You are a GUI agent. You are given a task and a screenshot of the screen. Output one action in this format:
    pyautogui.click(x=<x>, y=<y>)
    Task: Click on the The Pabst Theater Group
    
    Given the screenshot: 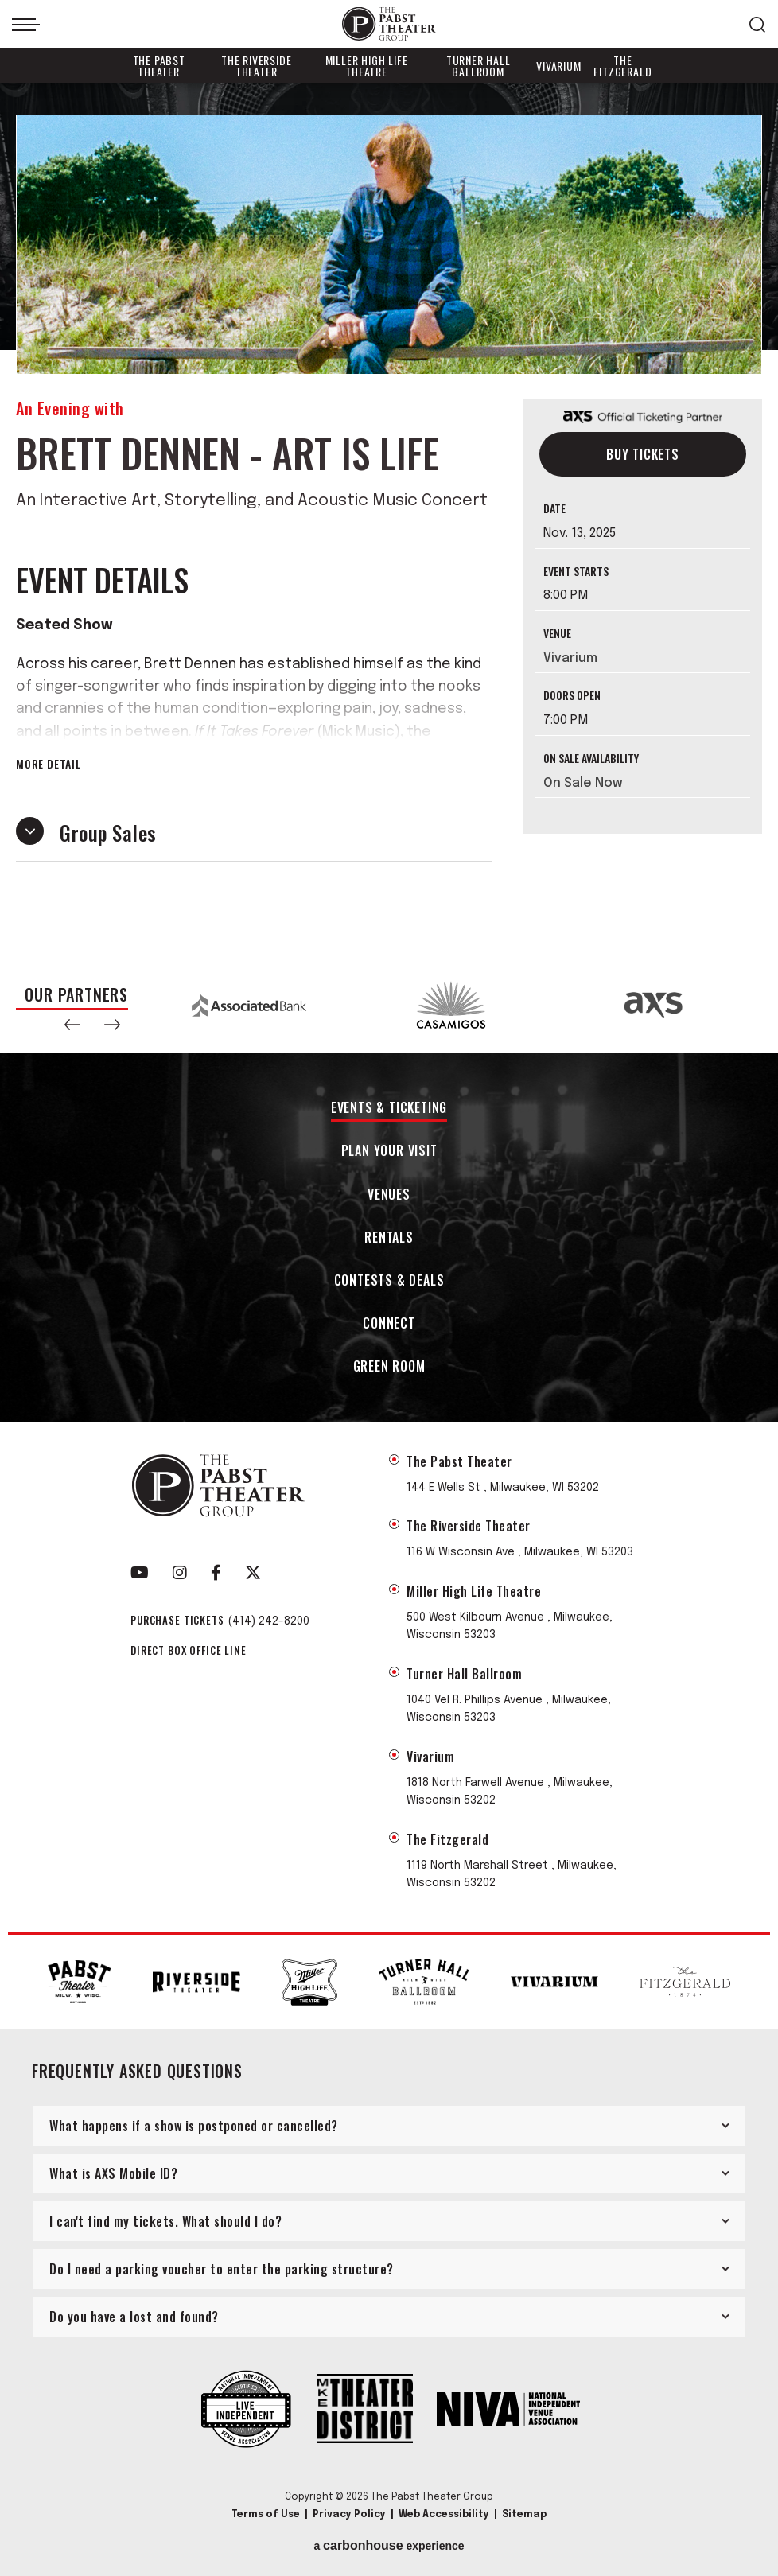 What is the action you would take?
    pyautogui.click(x=389, y=24)
    